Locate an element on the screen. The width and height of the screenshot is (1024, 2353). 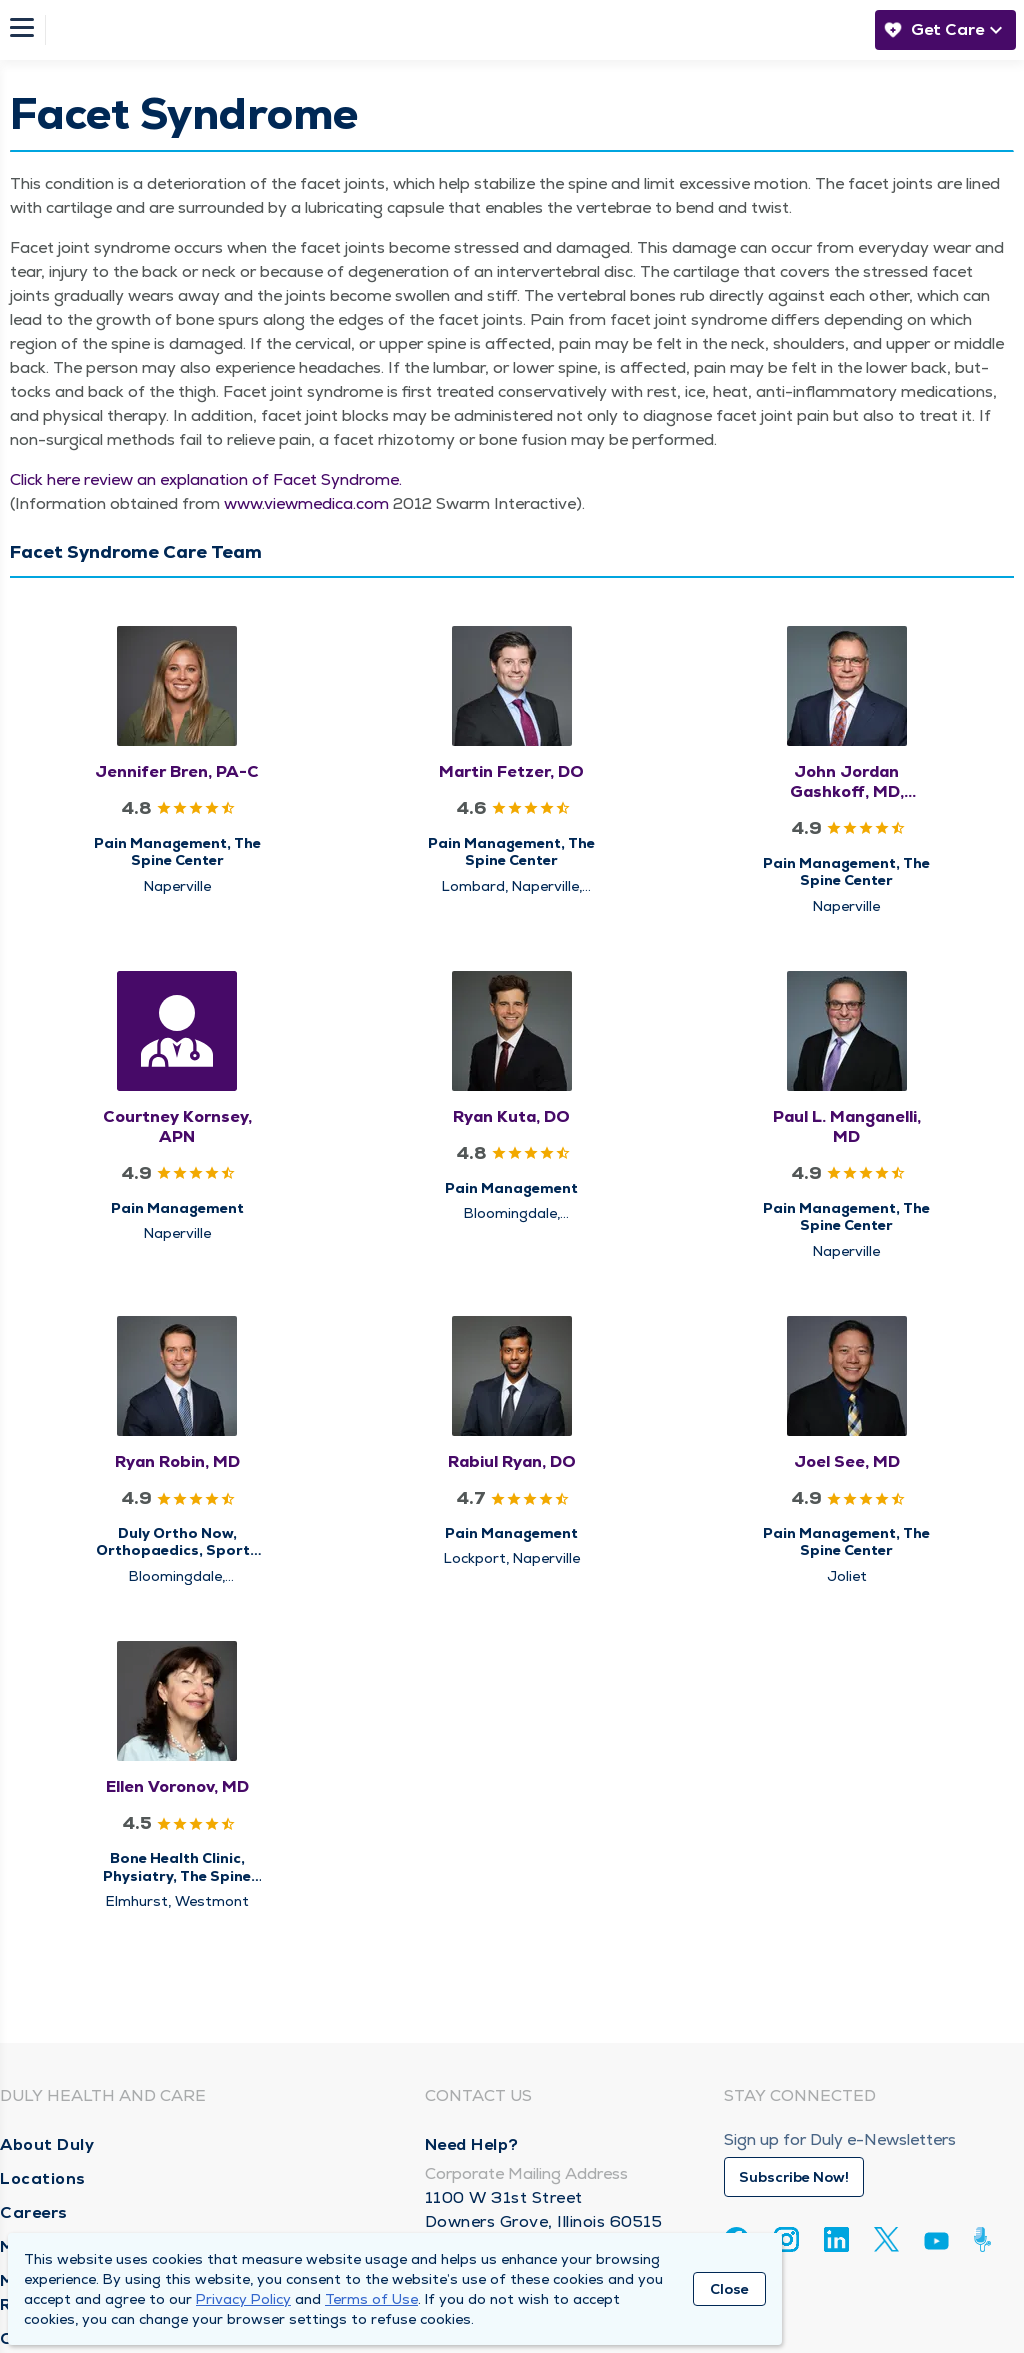
[Youtube] is located at coordinates (936, 2244).